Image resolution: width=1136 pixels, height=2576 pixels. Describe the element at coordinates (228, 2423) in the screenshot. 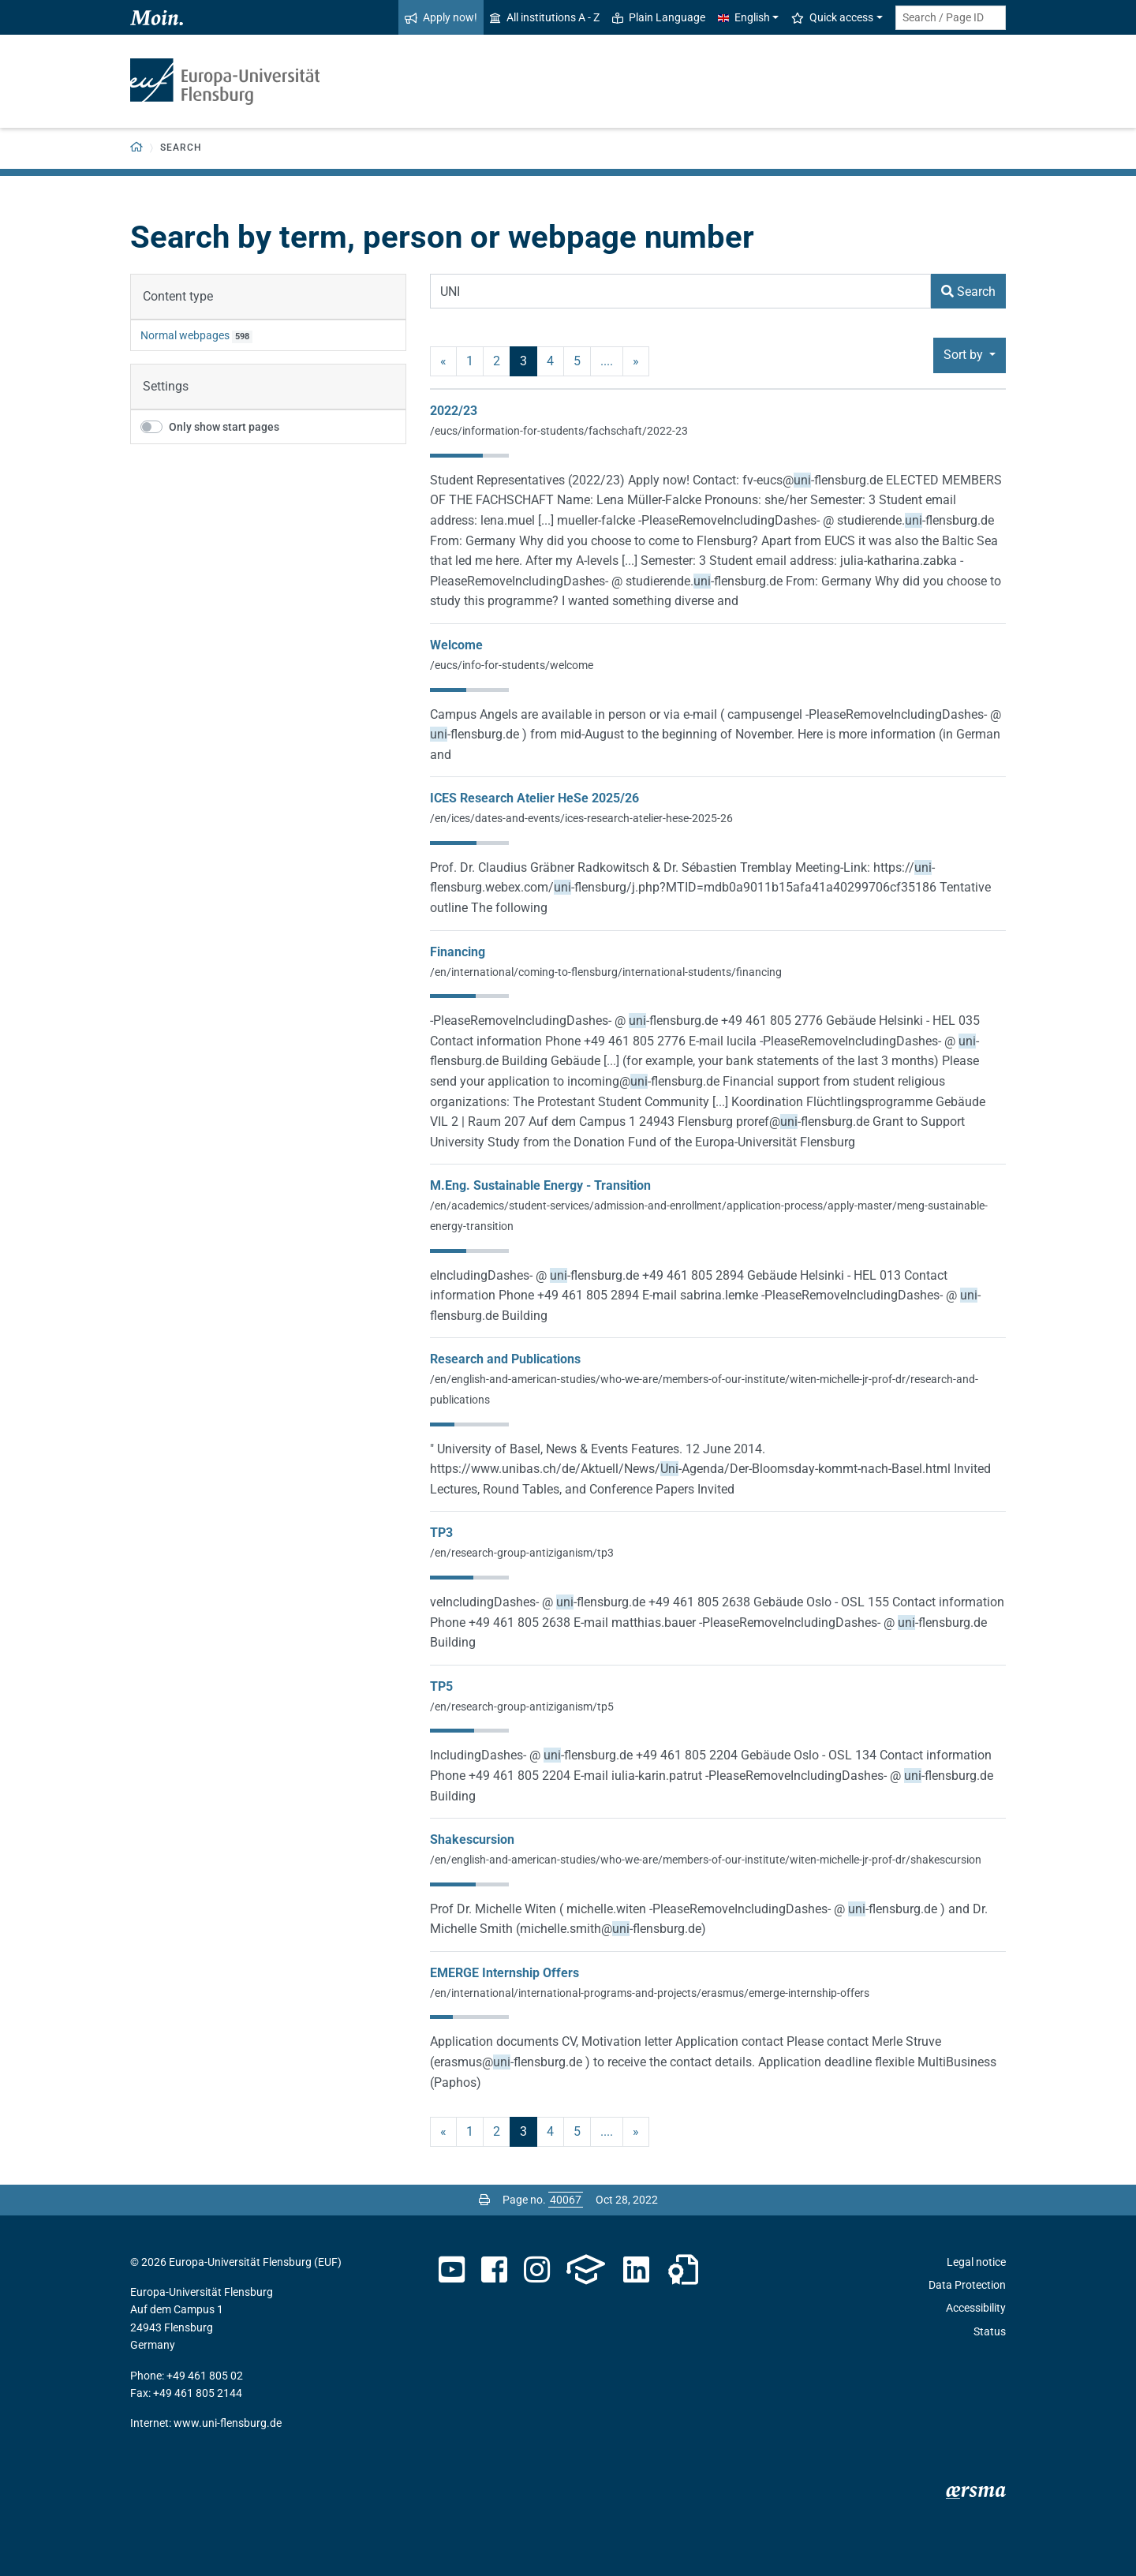

I see `www.uni-flensburg.de` at that location.